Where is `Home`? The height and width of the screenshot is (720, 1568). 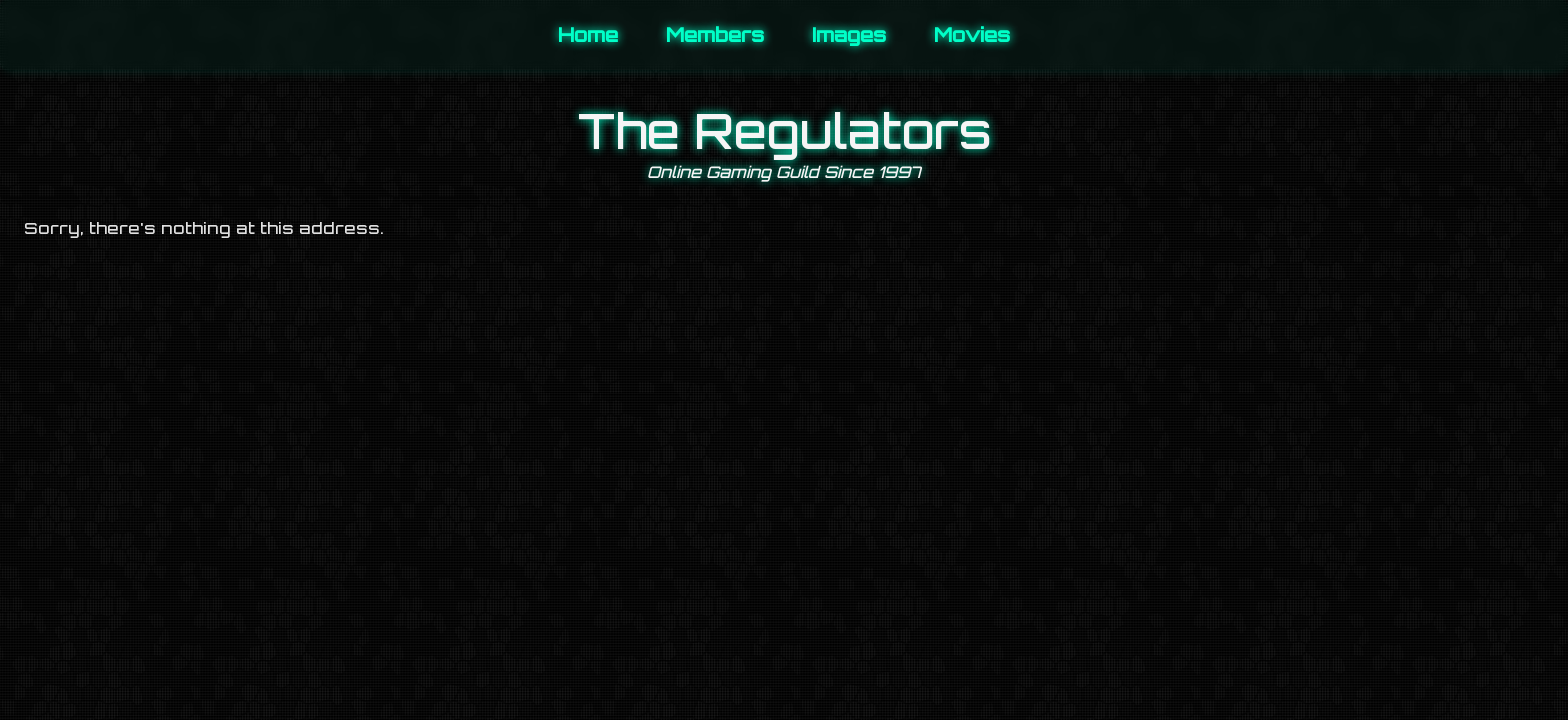
Home is located at coordinates (588, 35).